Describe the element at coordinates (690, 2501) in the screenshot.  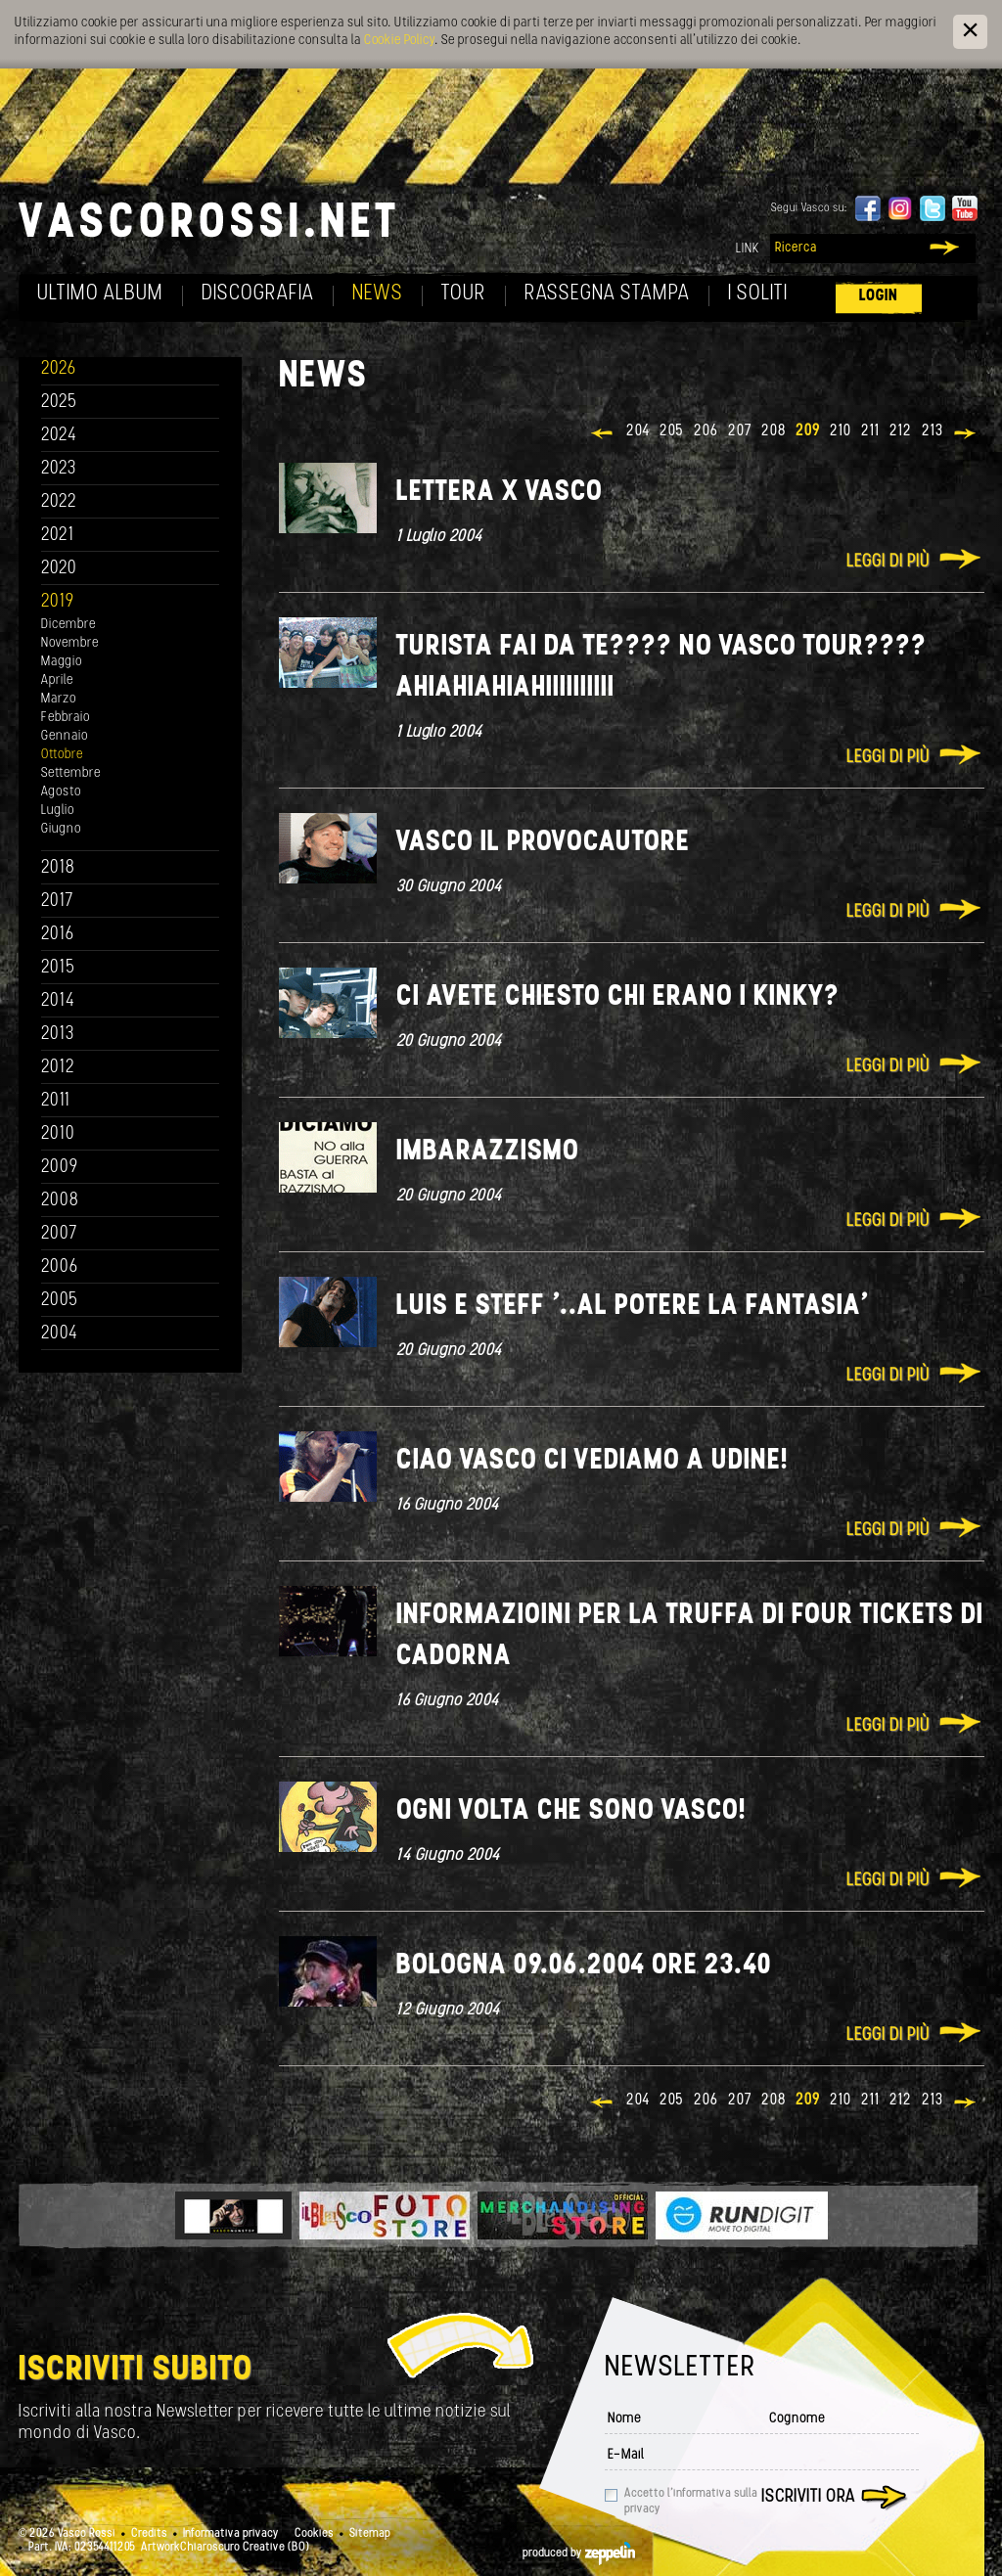
I see `Accetto` at that location.